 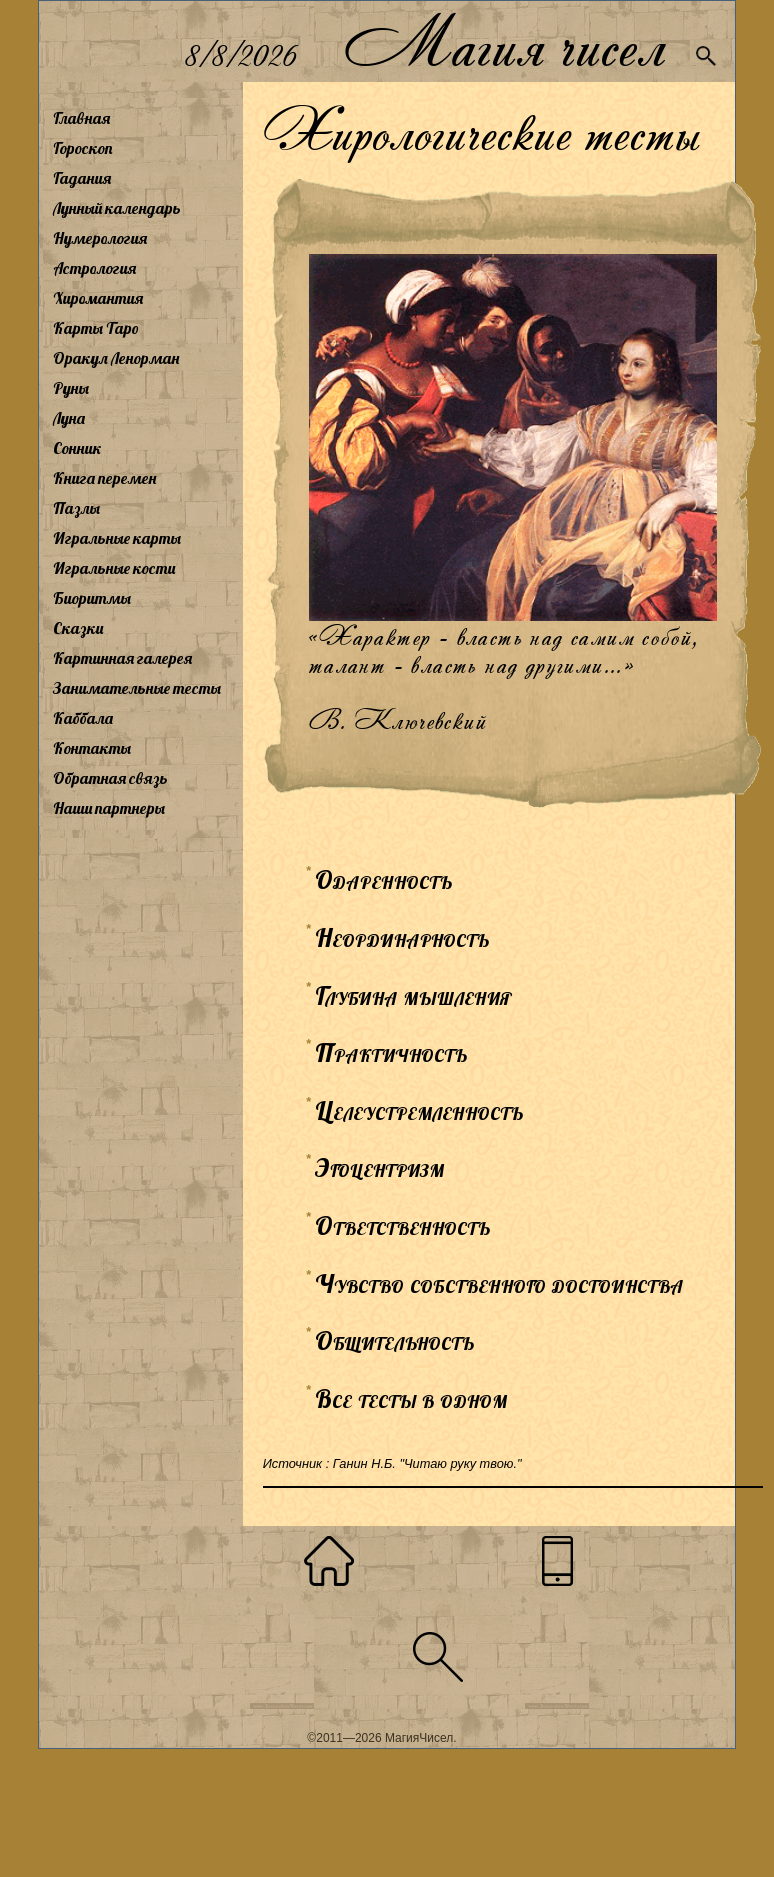 I want to click on Каббала, so click(x=83, y=718).